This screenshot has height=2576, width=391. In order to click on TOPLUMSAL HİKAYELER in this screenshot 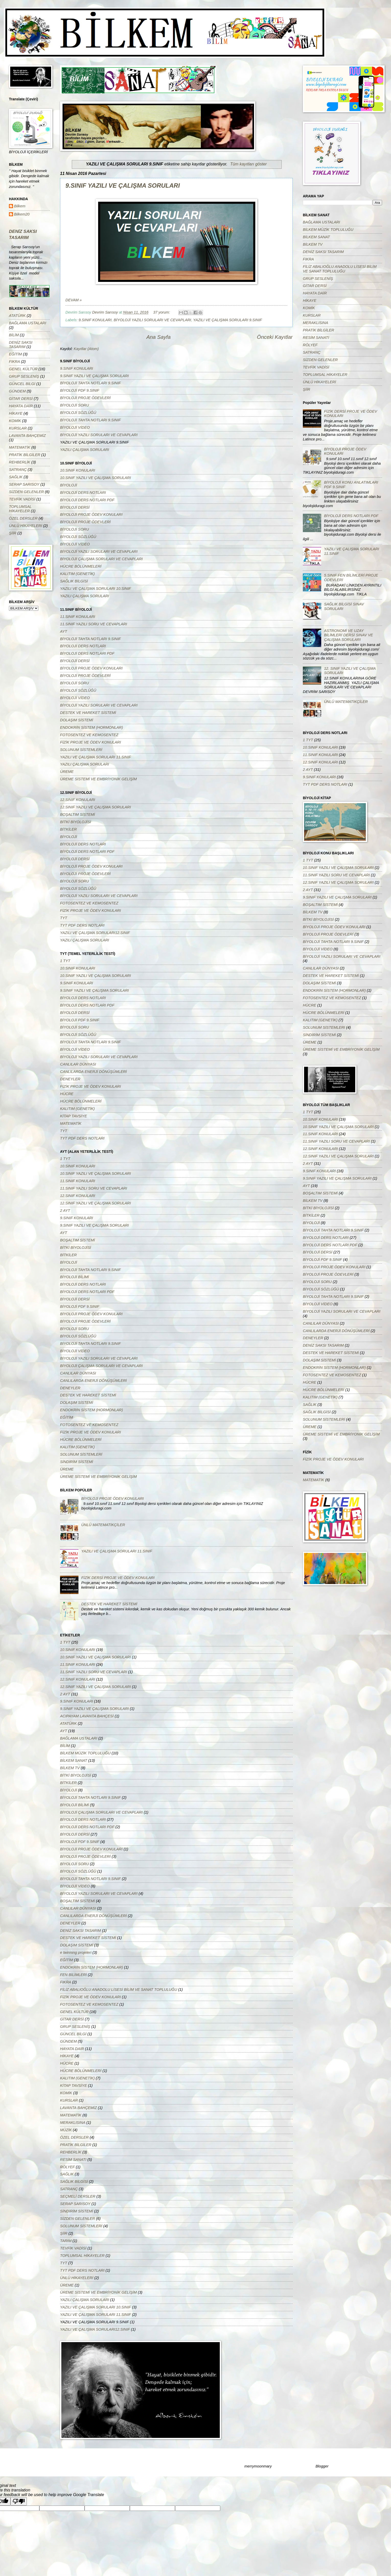, I will do `click(82, 2256)`.